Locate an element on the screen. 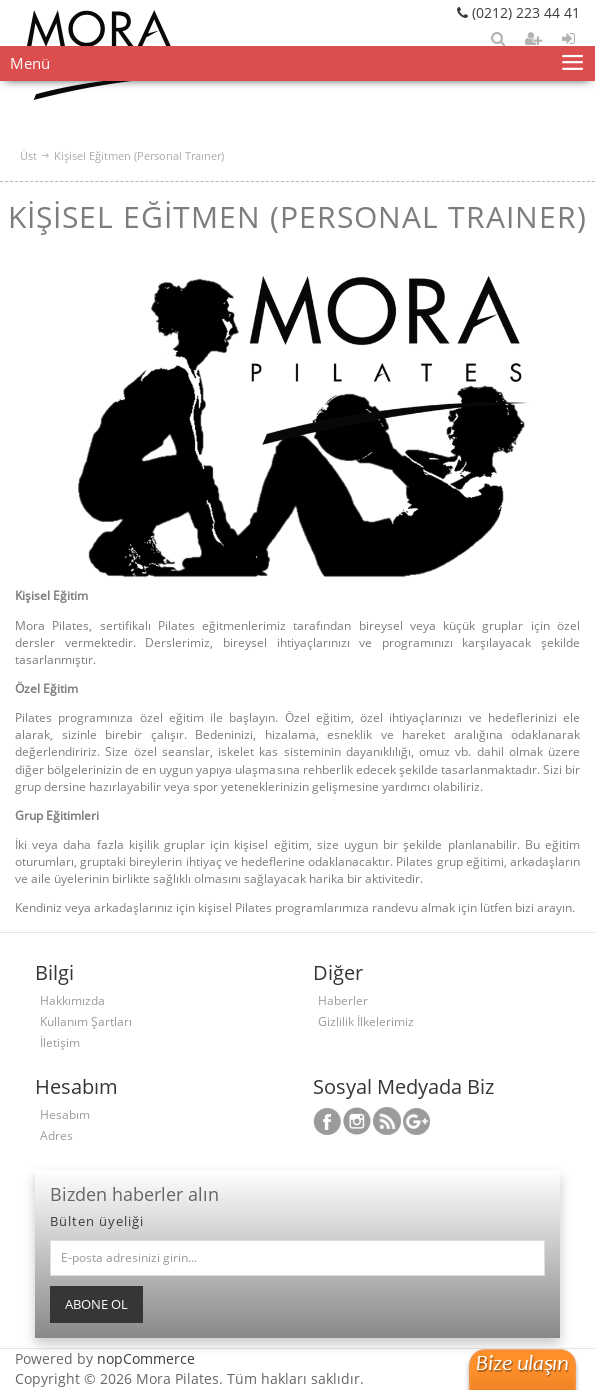  Facebooktan Takip Edin is located at coordinates (327, 1121).